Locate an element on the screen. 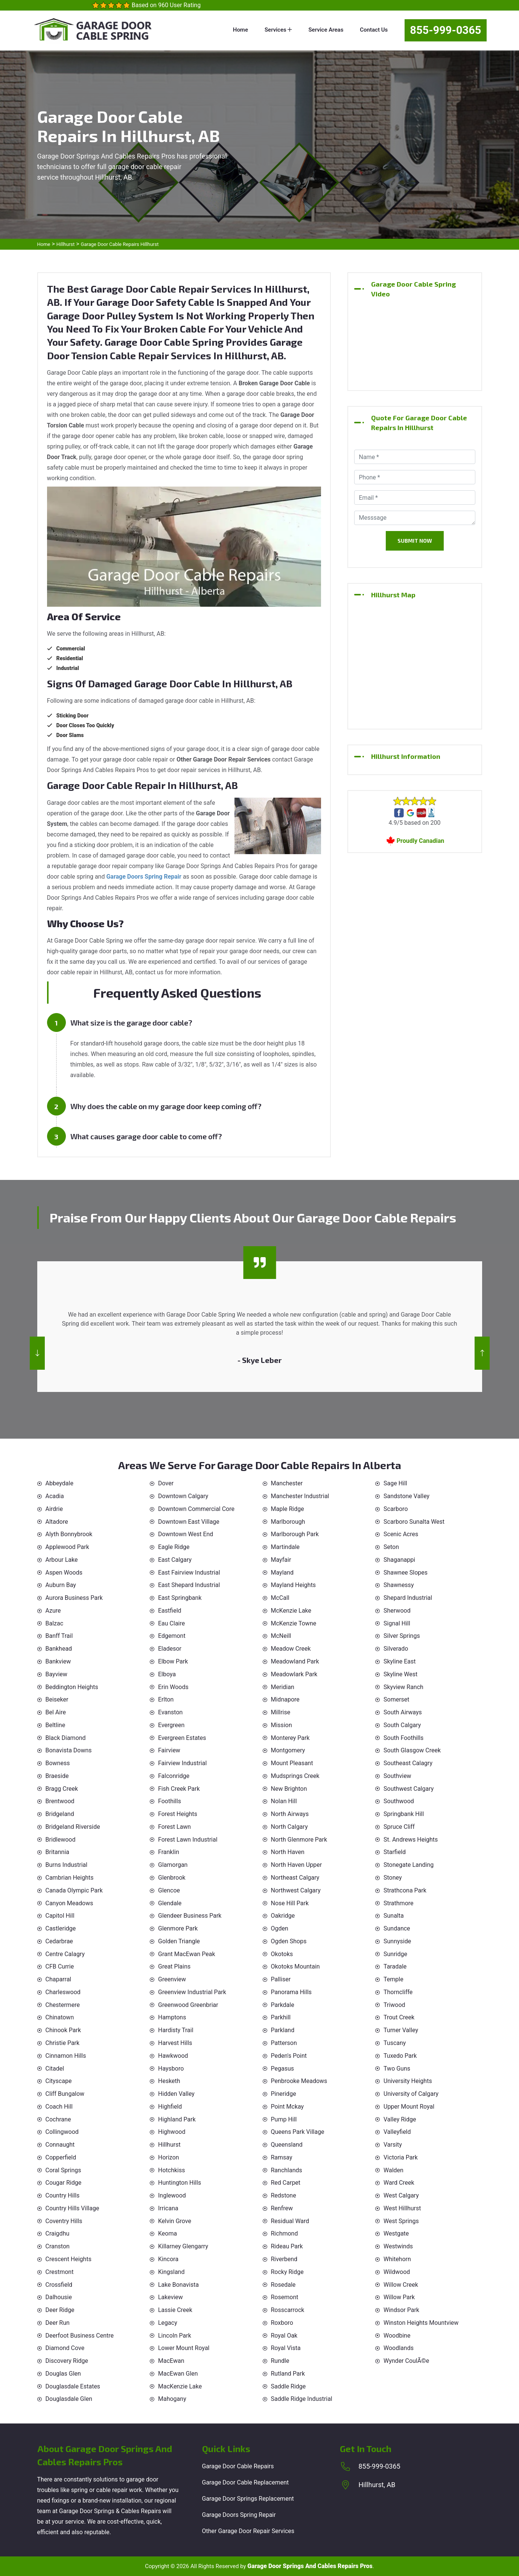  New Brighton is located at coordinates (289, 1788).